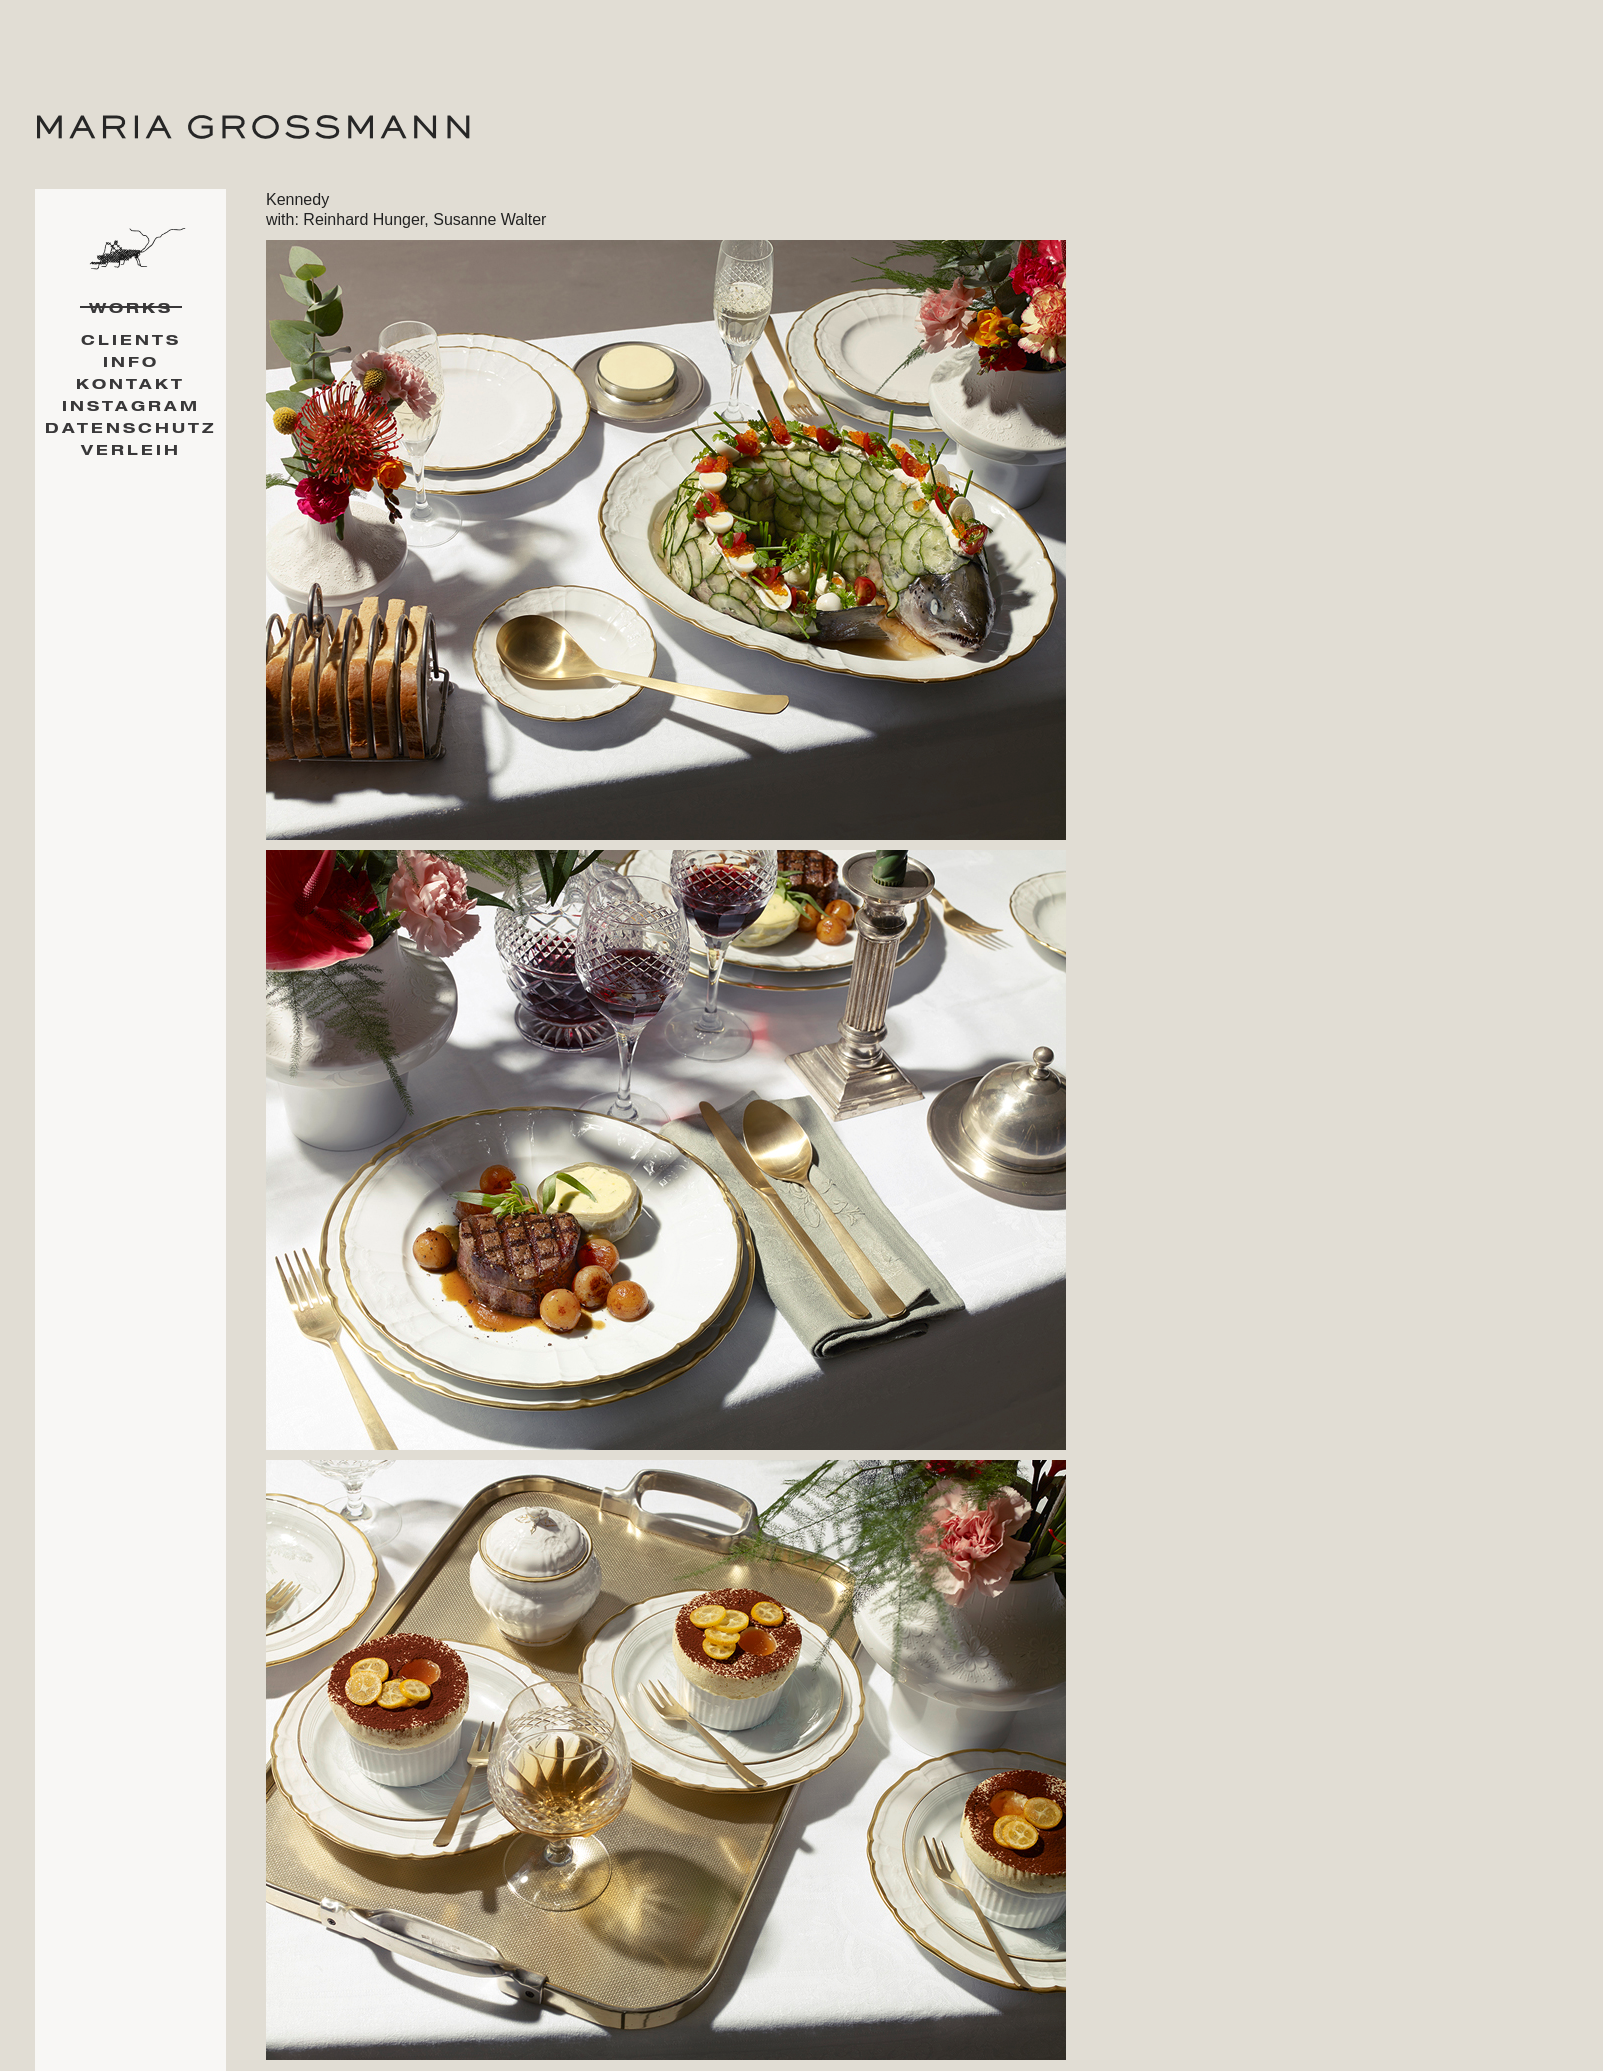 The height and width of the screenshot is (2071, 1603). I want to click on Kontakt, so click(130, 384).